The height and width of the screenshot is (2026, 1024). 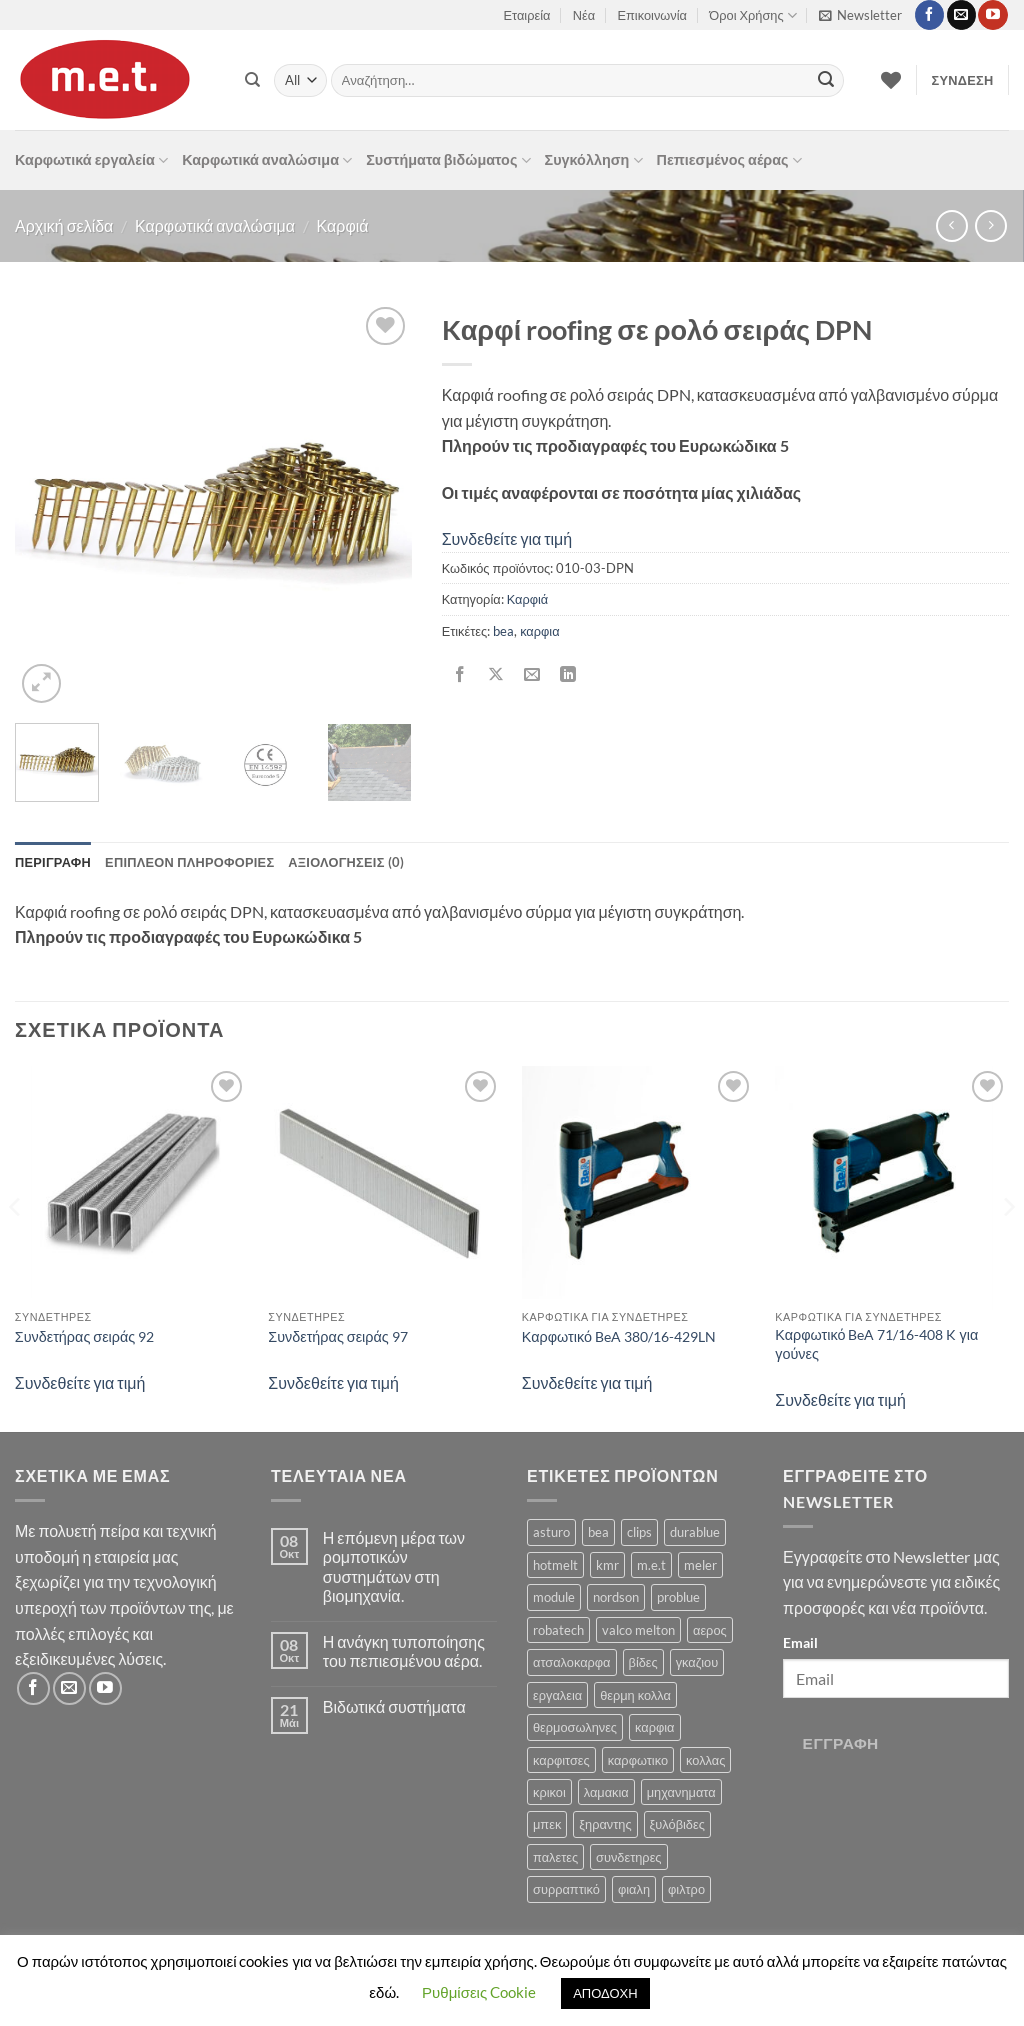 I want to click on θερμη κολλα [θερμη κολλα (8 προϊόντα)], so click(x=635, y=1695).